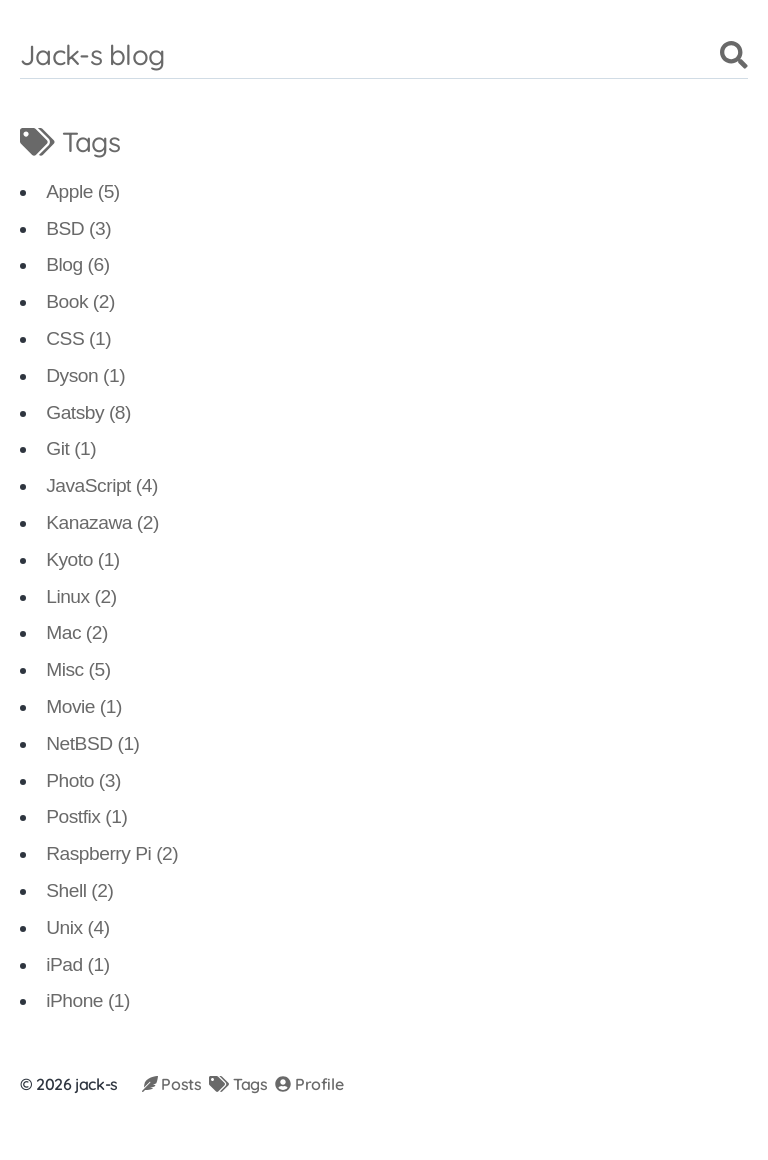 Image resolution: width=768 pixels, height=1160 pixels. I want to click on Gatsby (8), so click(88, 412).